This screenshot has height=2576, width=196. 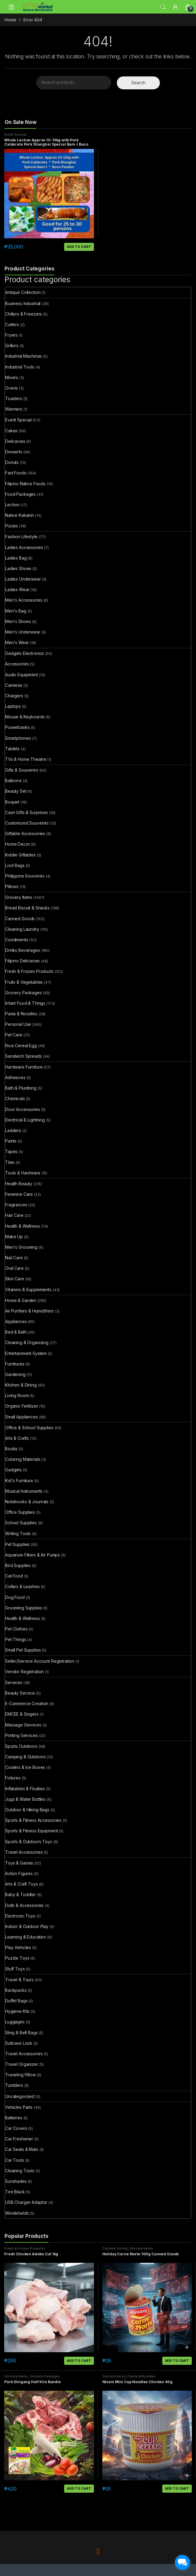 What do you see at coordinates (26, 1501) in the screenshot?
I see `Notebooks & Journals` at bounding box center [26, 1501].